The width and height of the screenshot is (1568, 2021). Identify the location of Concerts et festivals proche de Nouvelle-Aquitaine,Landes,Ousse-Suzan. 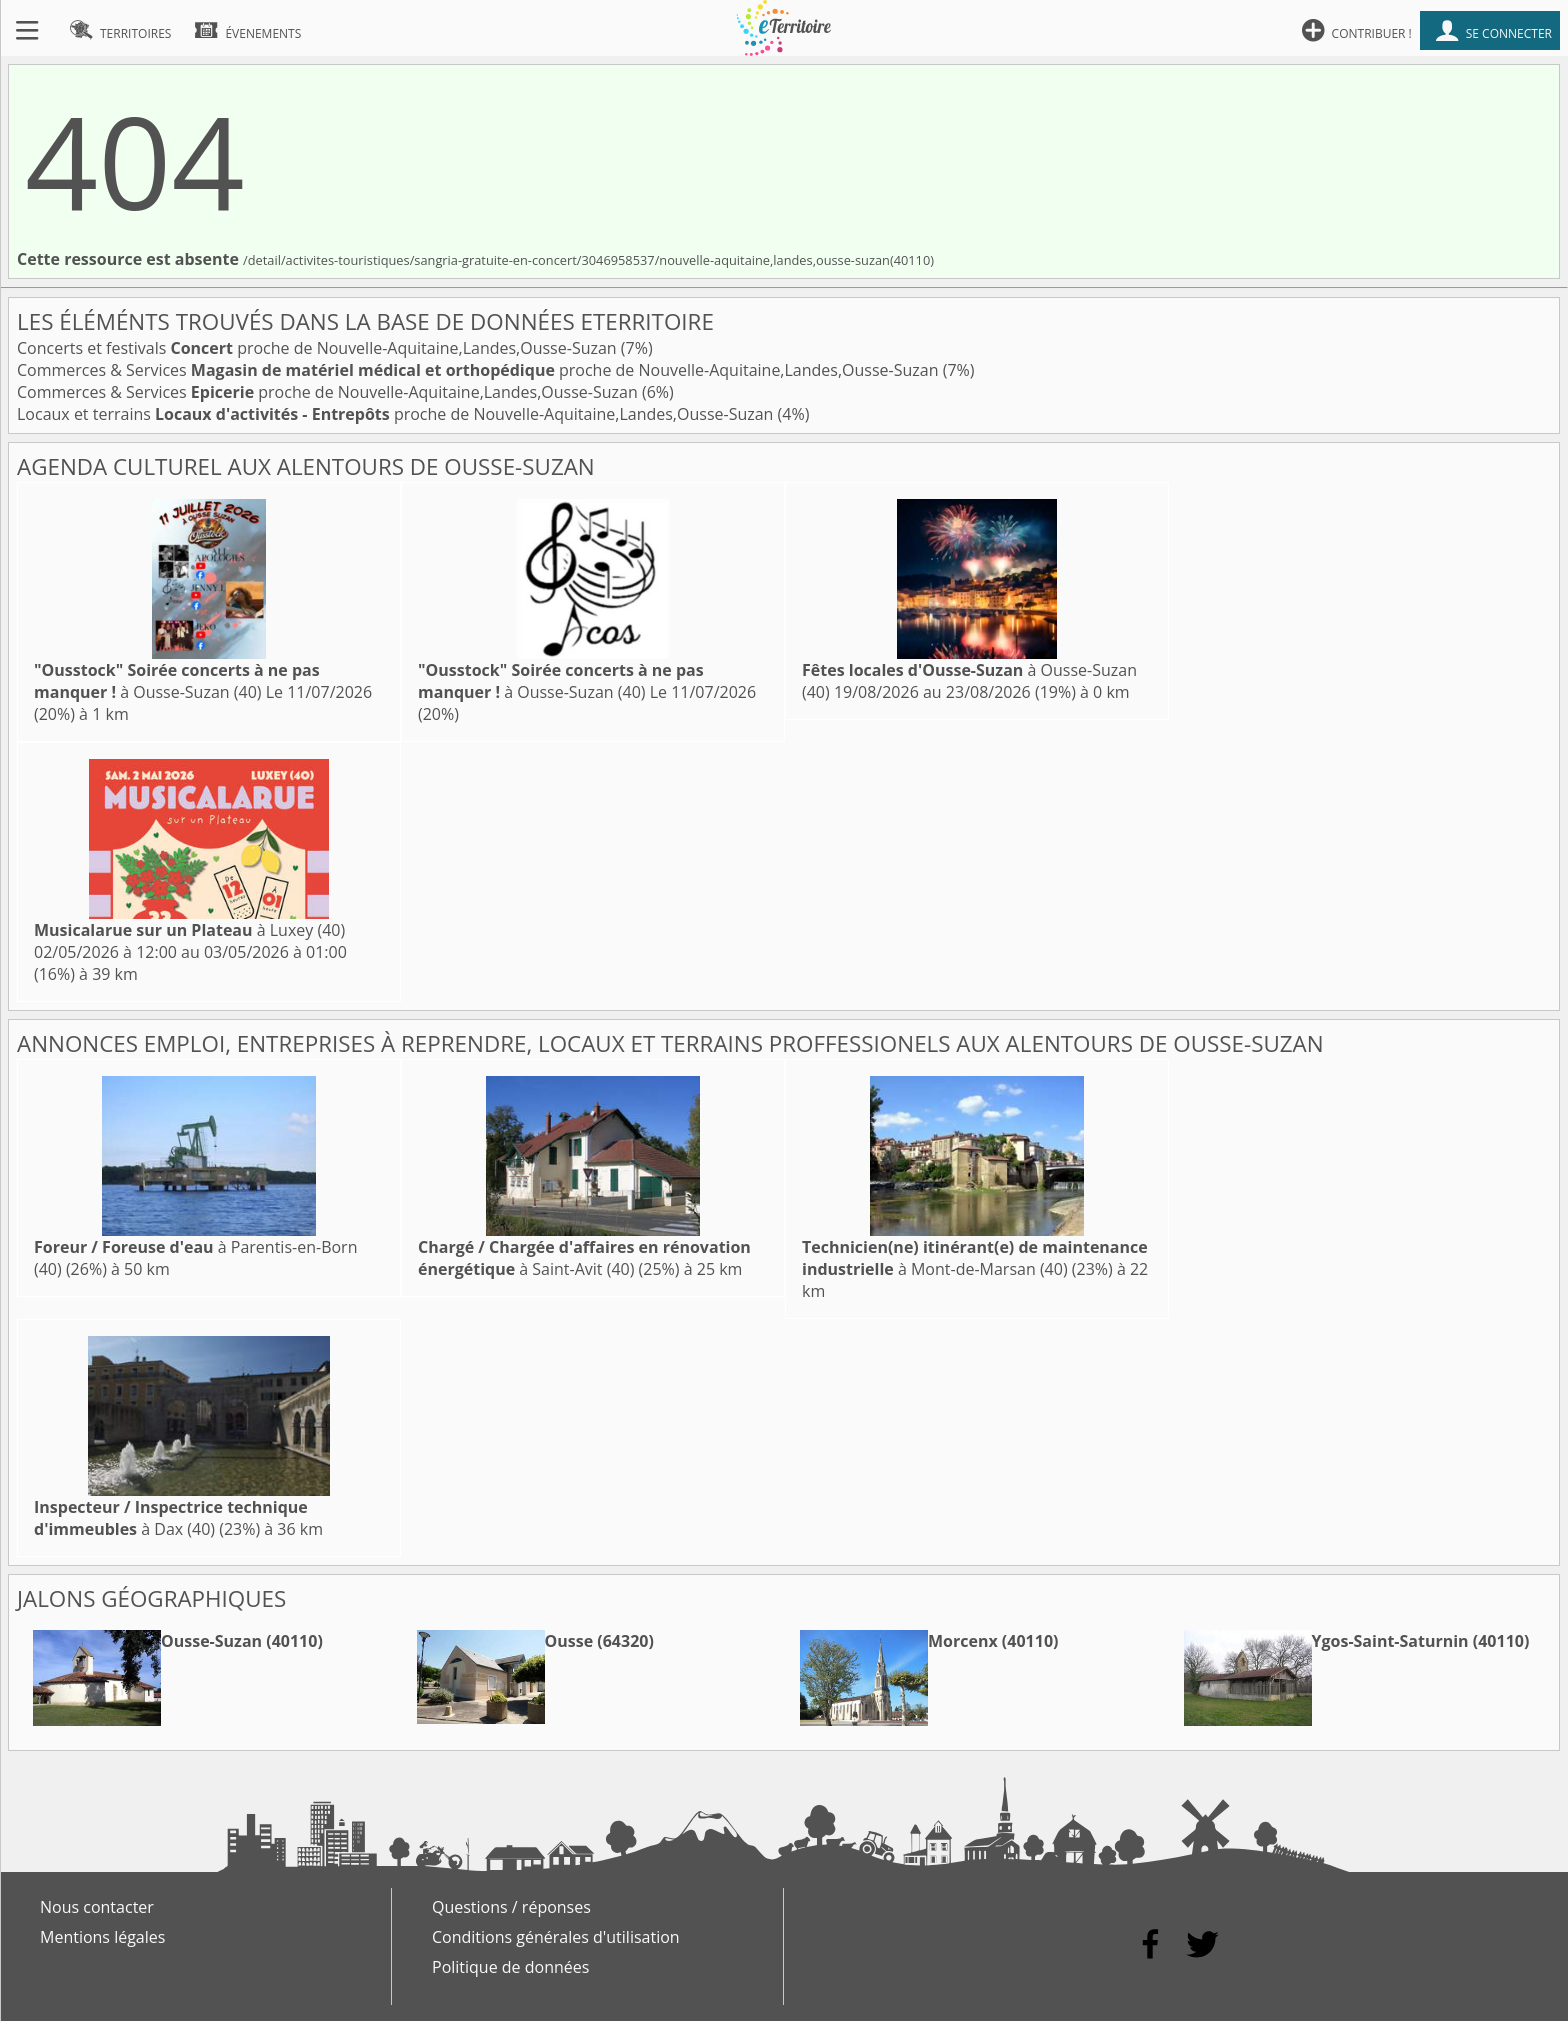
(319, 348).